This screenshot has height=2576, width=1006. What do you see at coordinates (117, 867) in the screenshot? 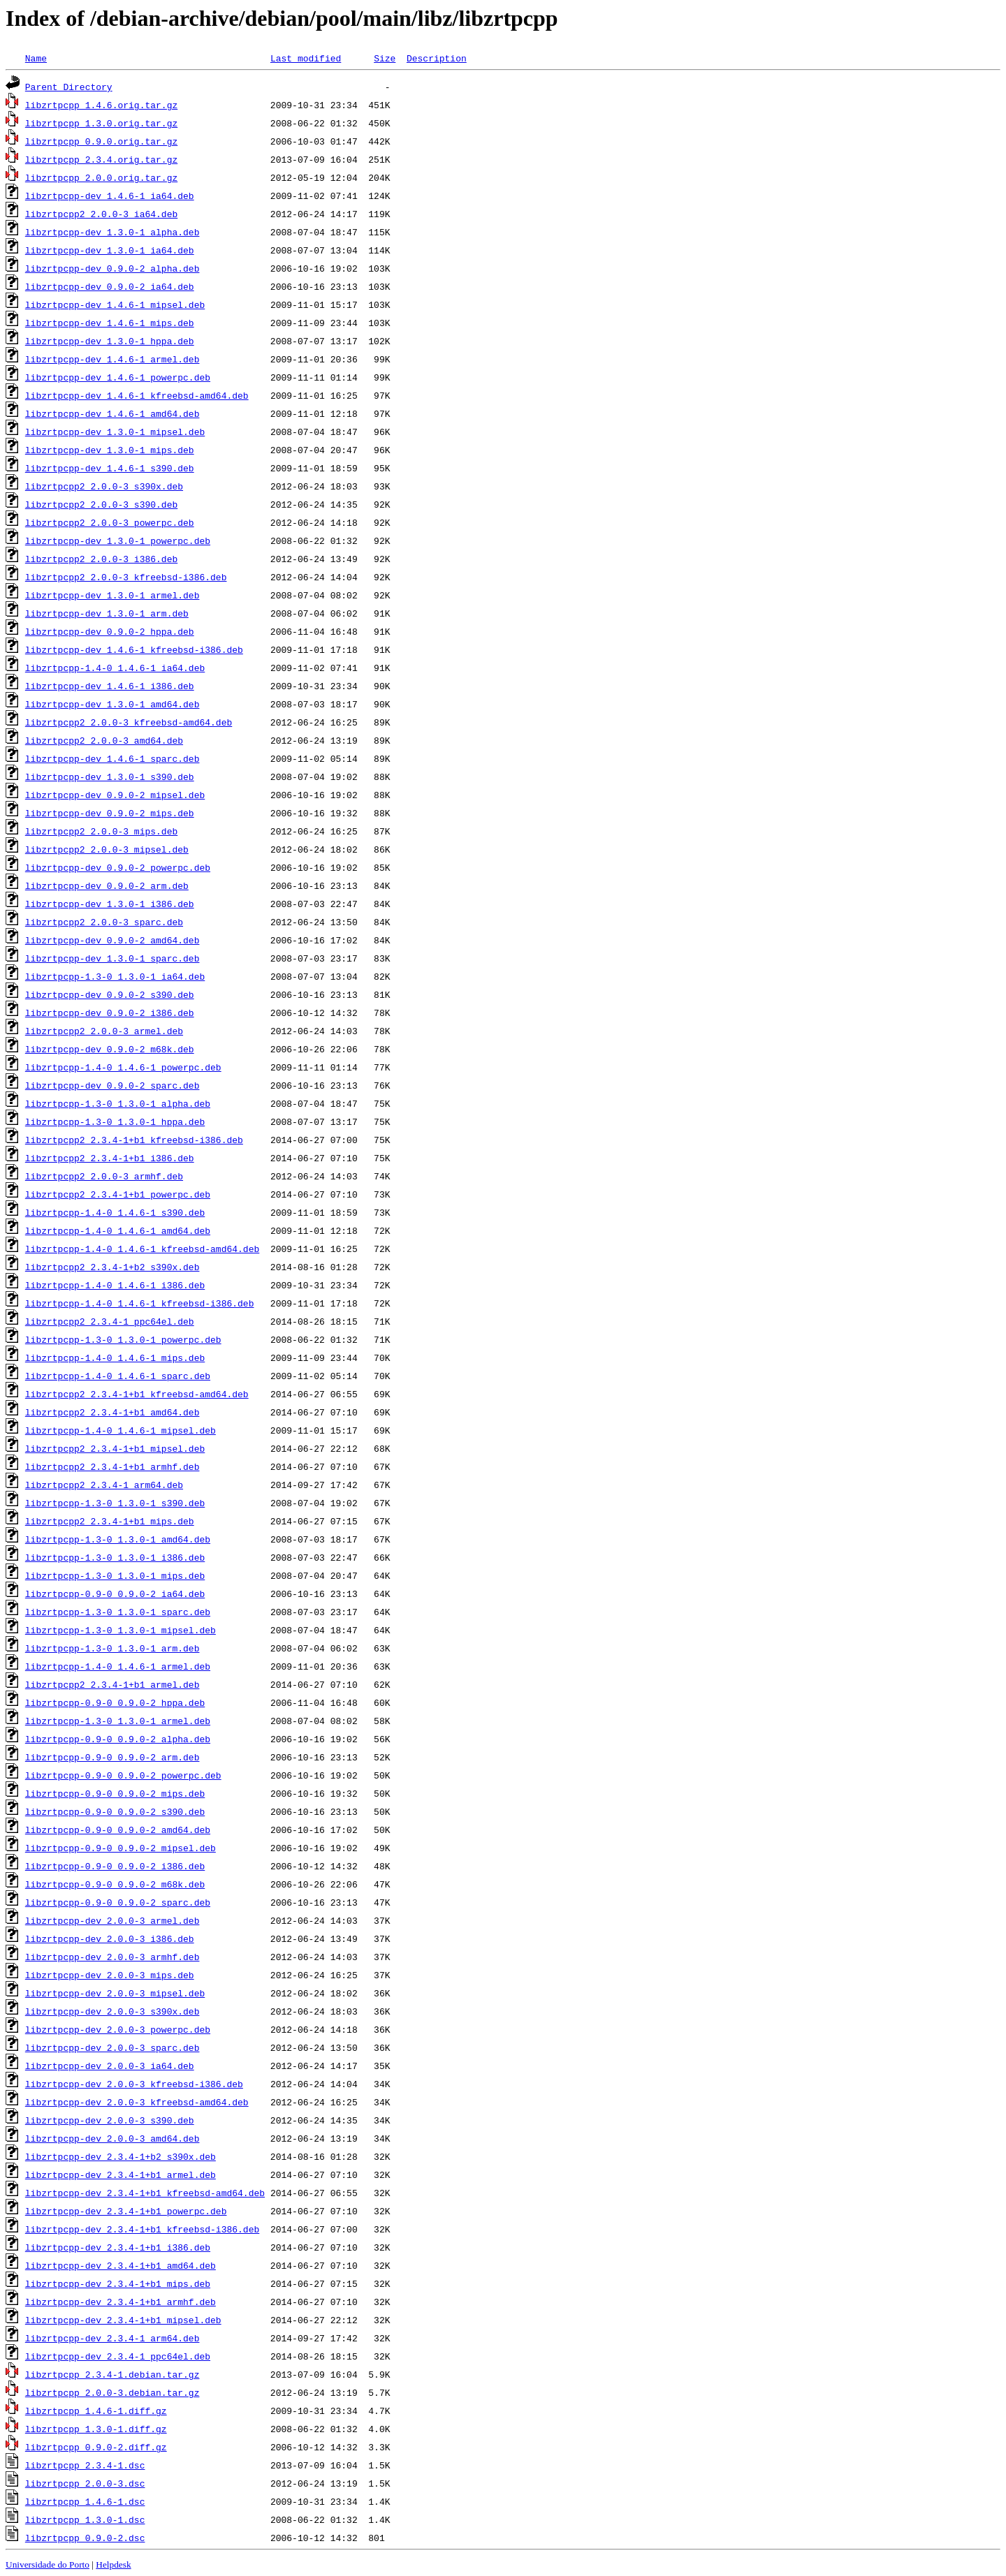
I see `libzrtpcpp-dev_0.9.0-2_powerpc.deb` at bounding box center [117, 867].